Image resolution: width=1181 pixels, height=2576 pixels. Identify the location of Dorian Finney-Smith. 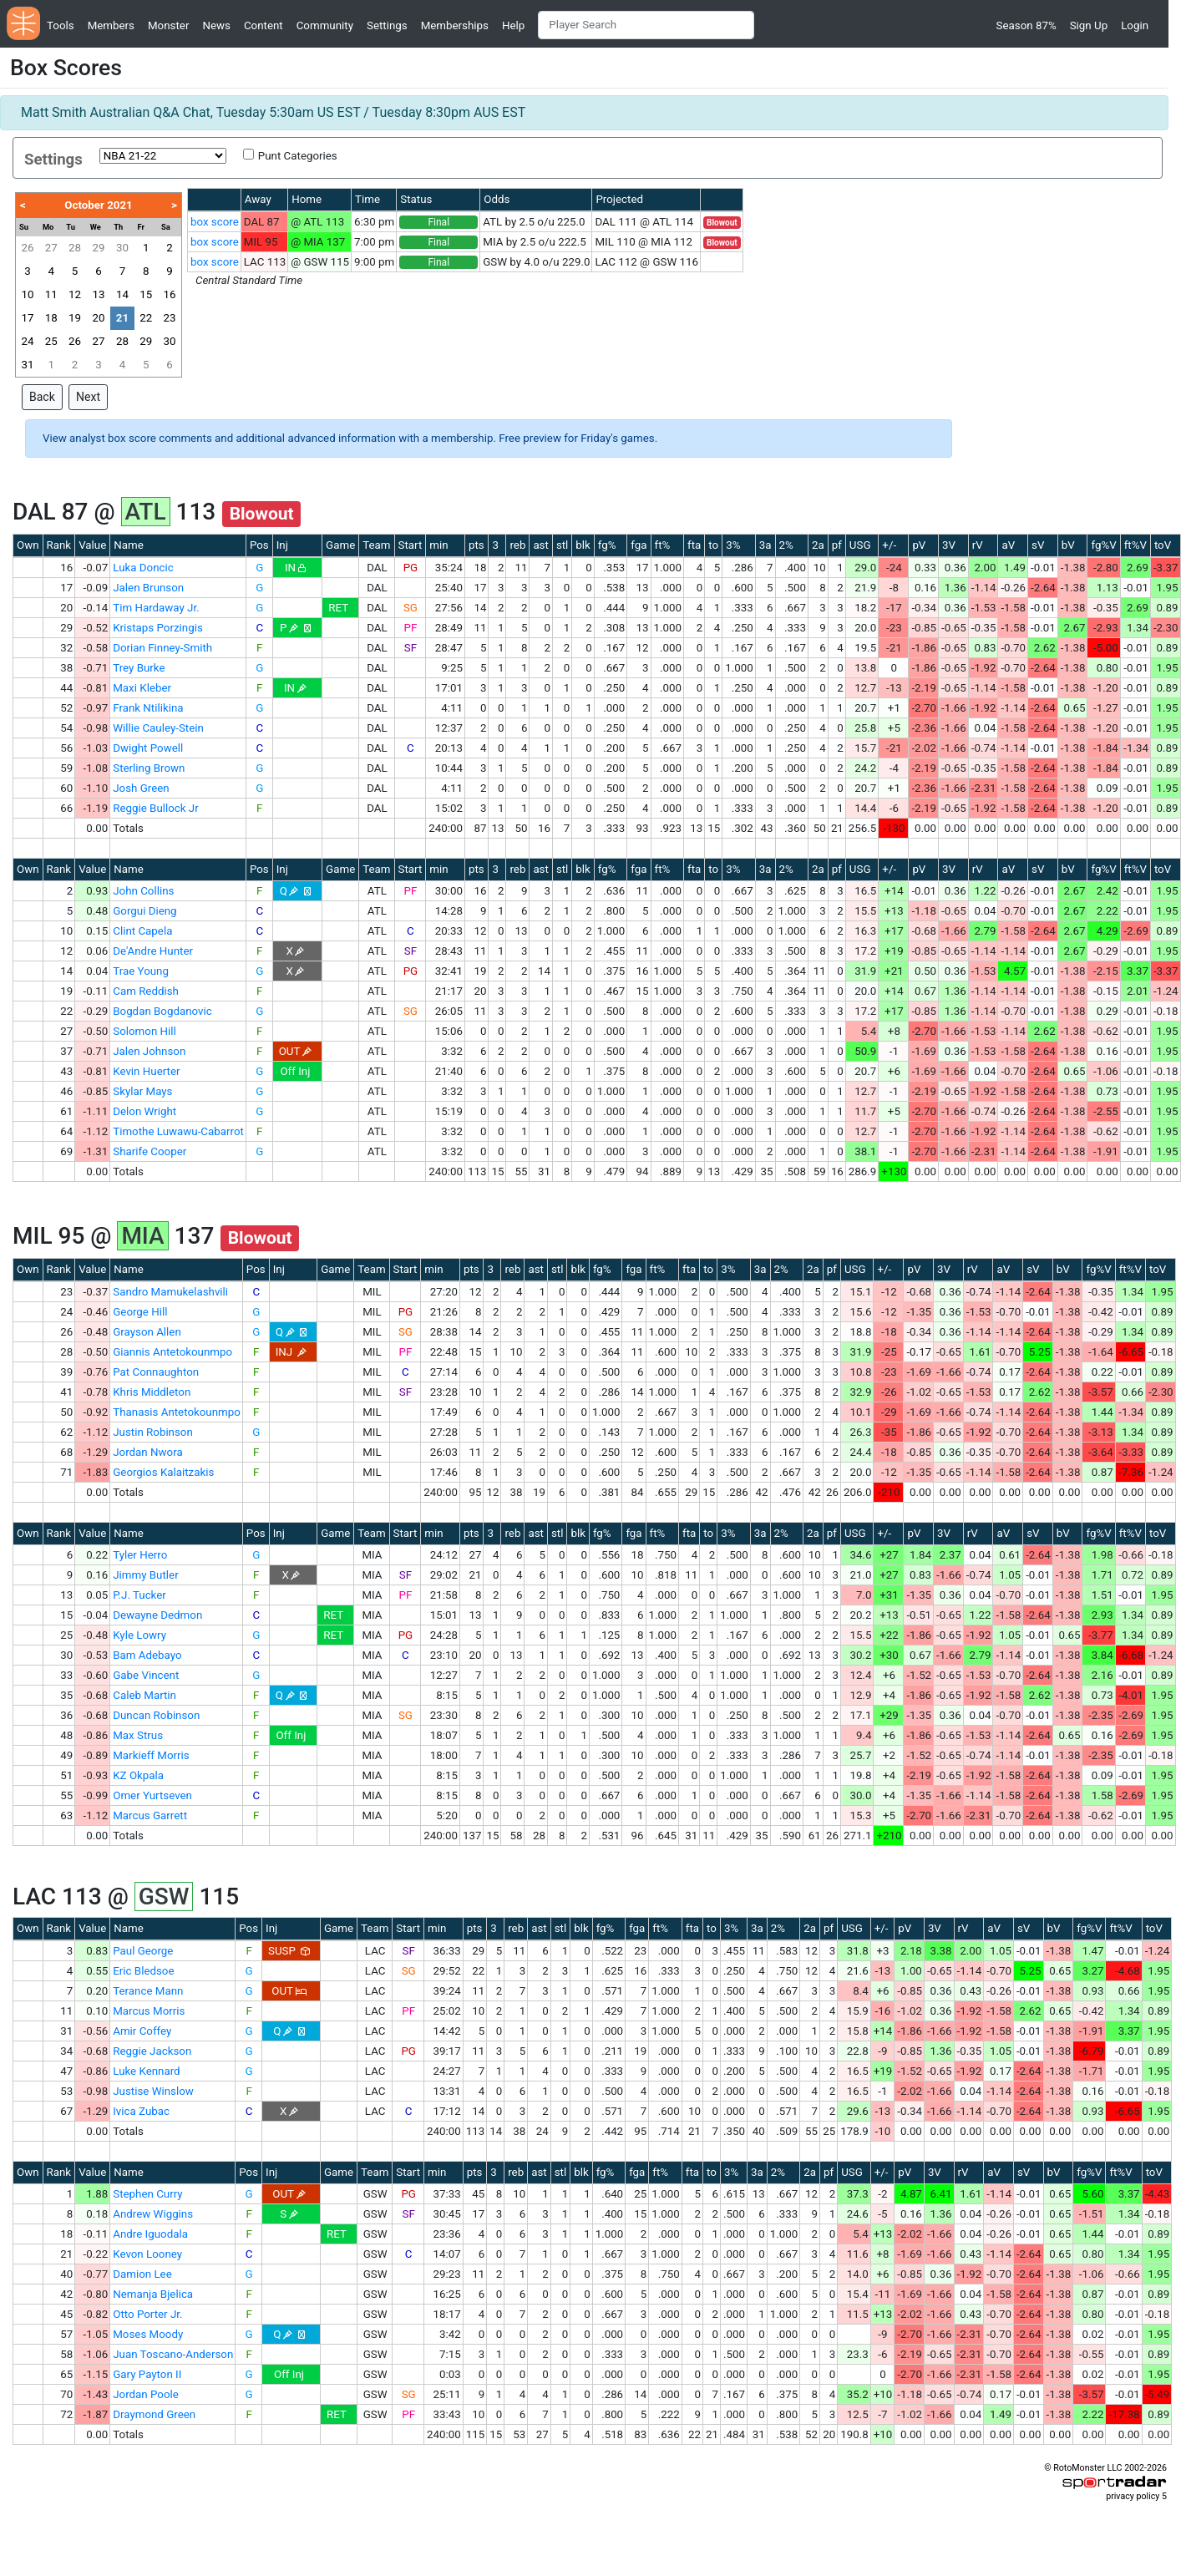
(162, 647).